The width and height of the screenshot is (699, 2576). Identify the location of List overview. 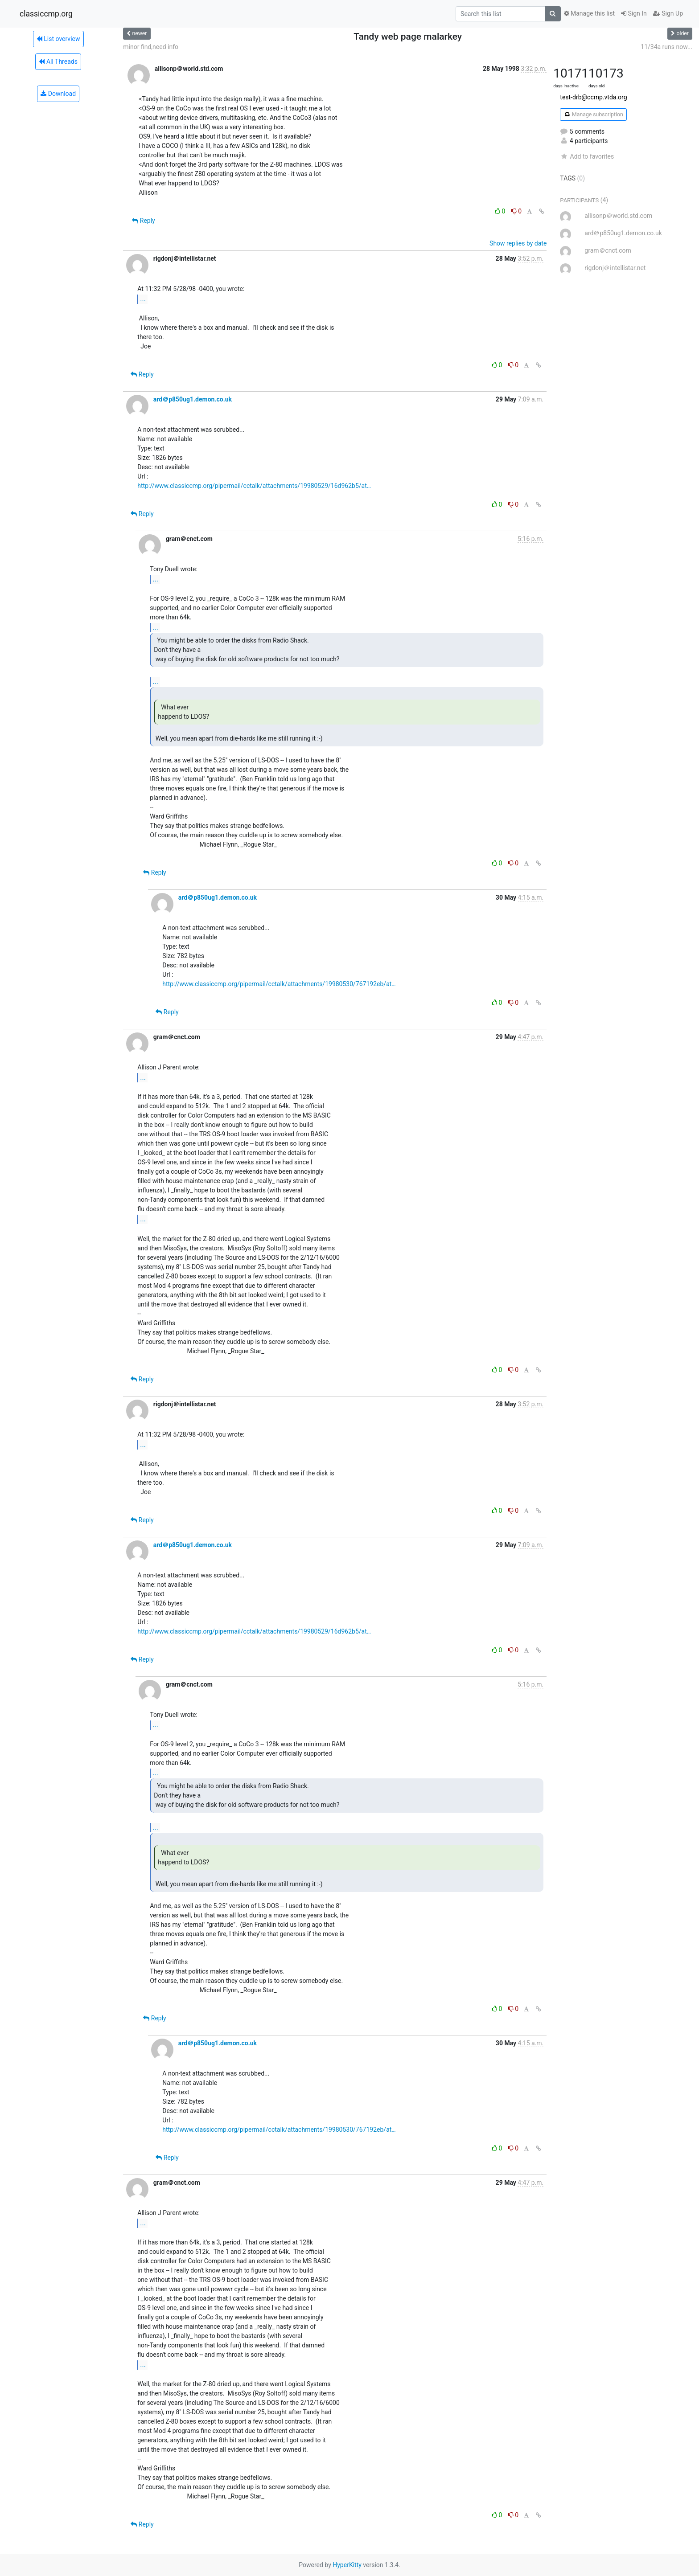
(58, 38).